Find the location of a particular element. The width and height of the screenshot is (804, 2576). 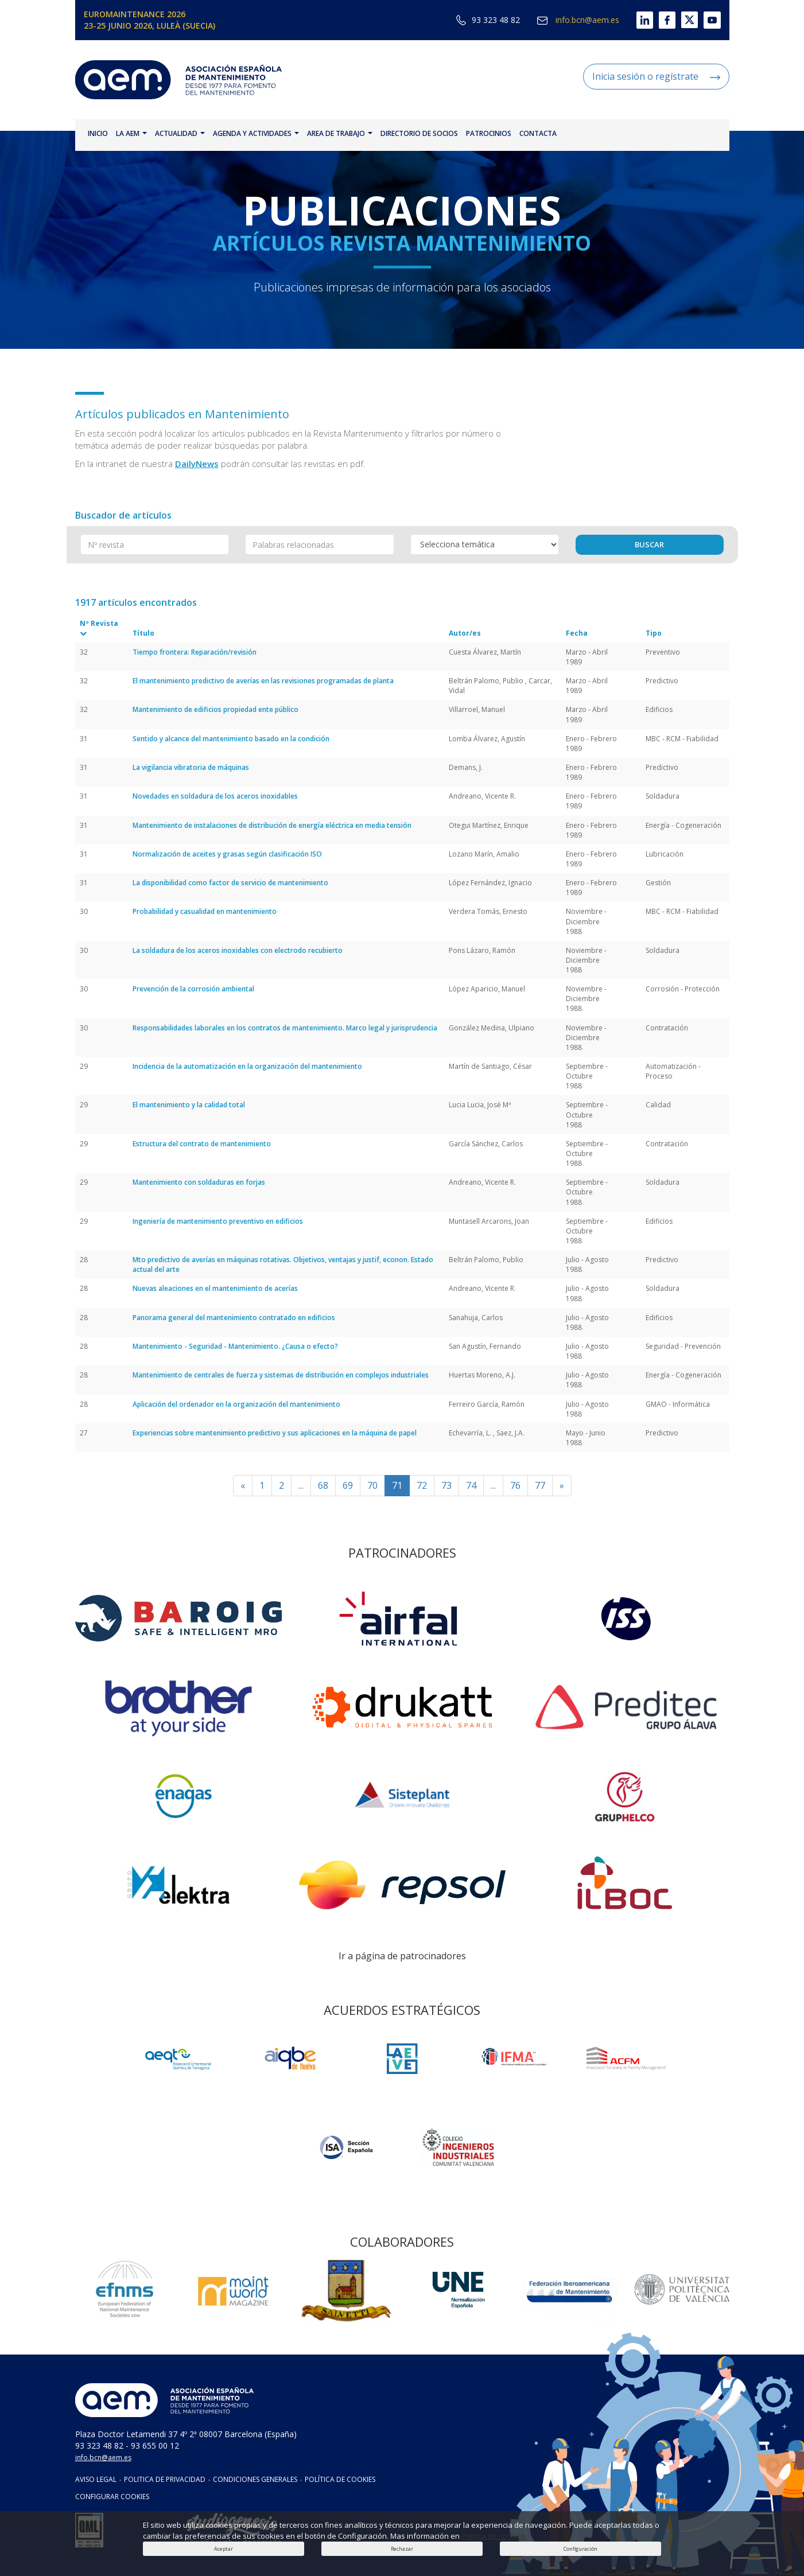

AVISO LEGAL is located at coordinates (95, 2479).